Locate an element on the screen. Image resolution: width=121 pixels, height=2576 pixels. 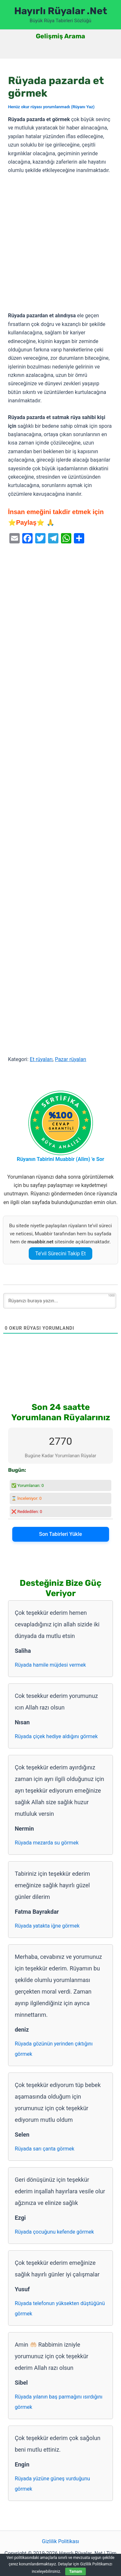
Rüyada hamile müjdesi vermek is located at coordinates (50, 1665).